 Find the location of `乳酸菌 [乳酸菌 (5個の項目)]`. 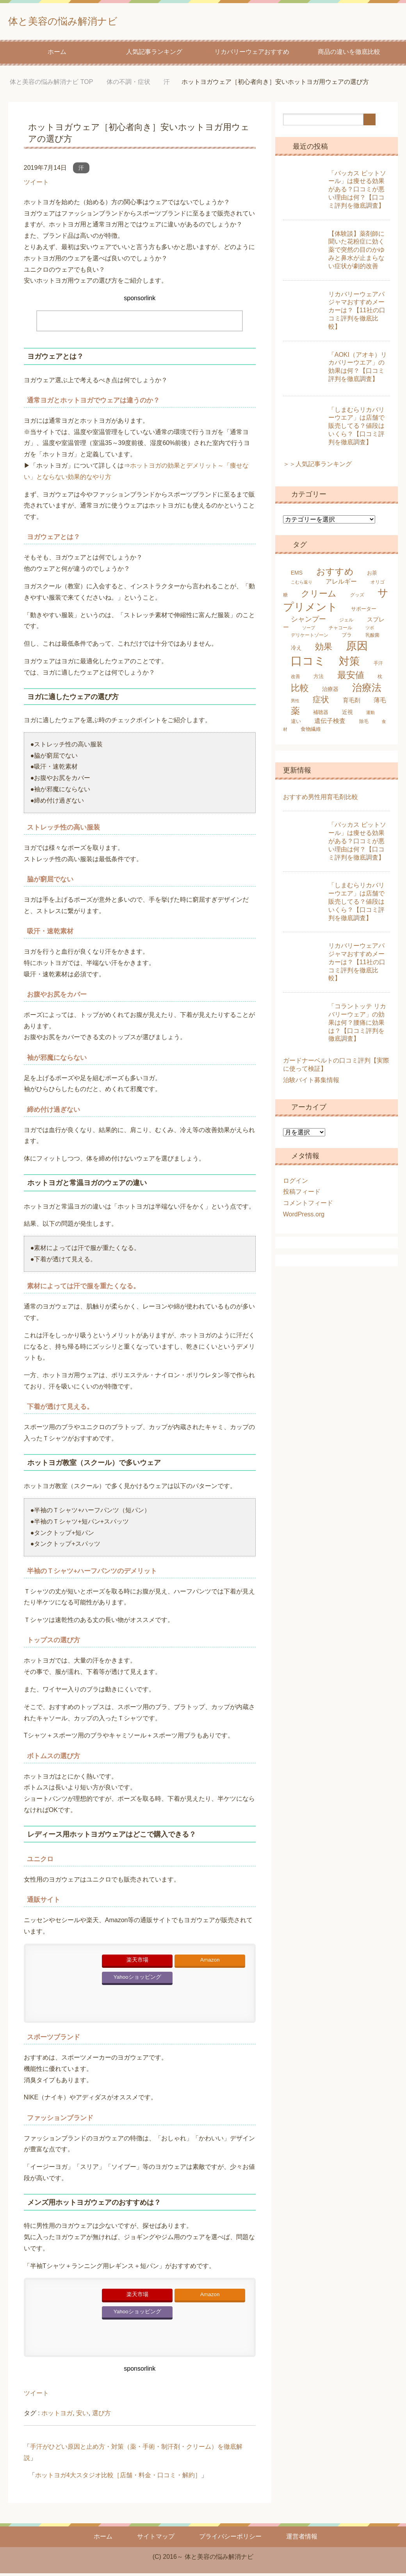

乳酸菌 [乳酸菌 (5個の項目)] is located at coordinates (372, 638).